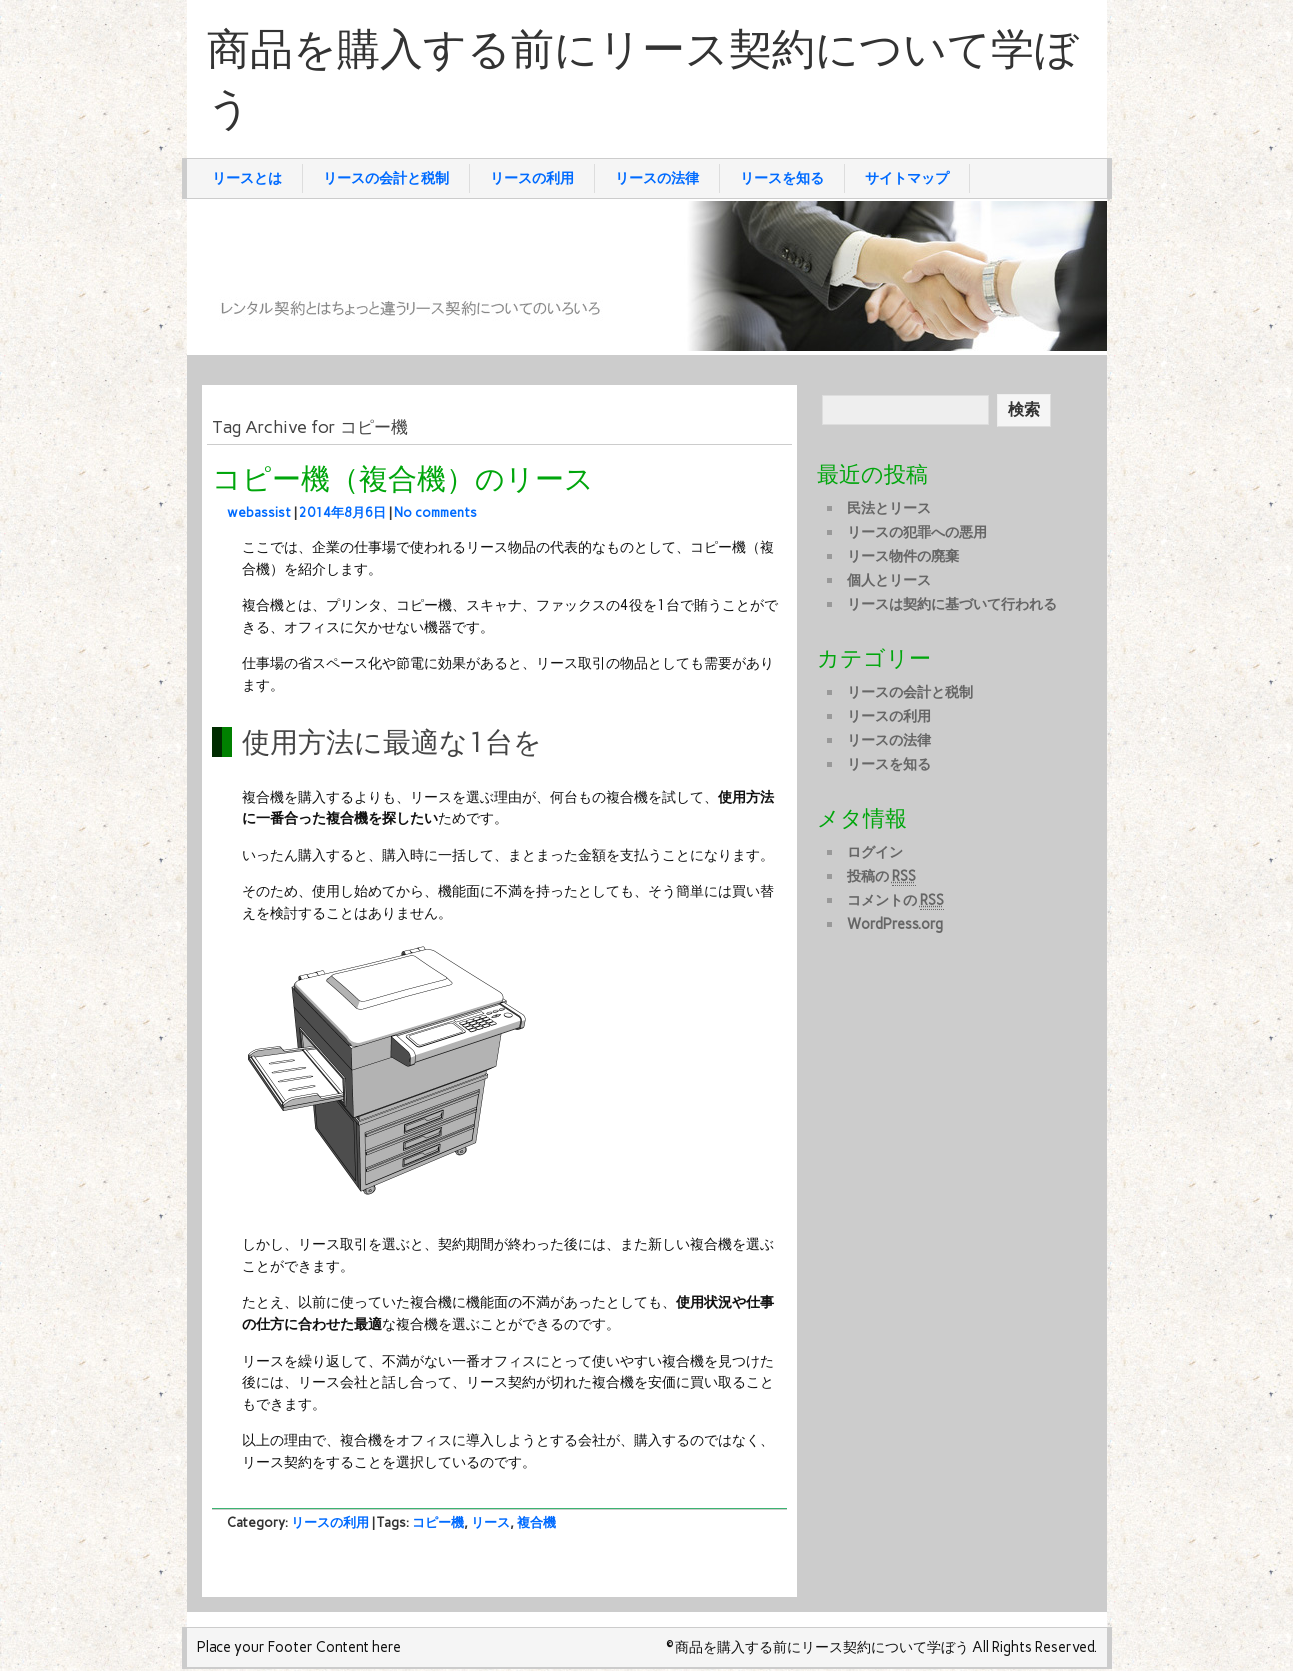 This screenshot has width=1293, height=1671. Describe the element at coordinates (907, 178) in the screenshot. I see `サイトマップ` at that location.